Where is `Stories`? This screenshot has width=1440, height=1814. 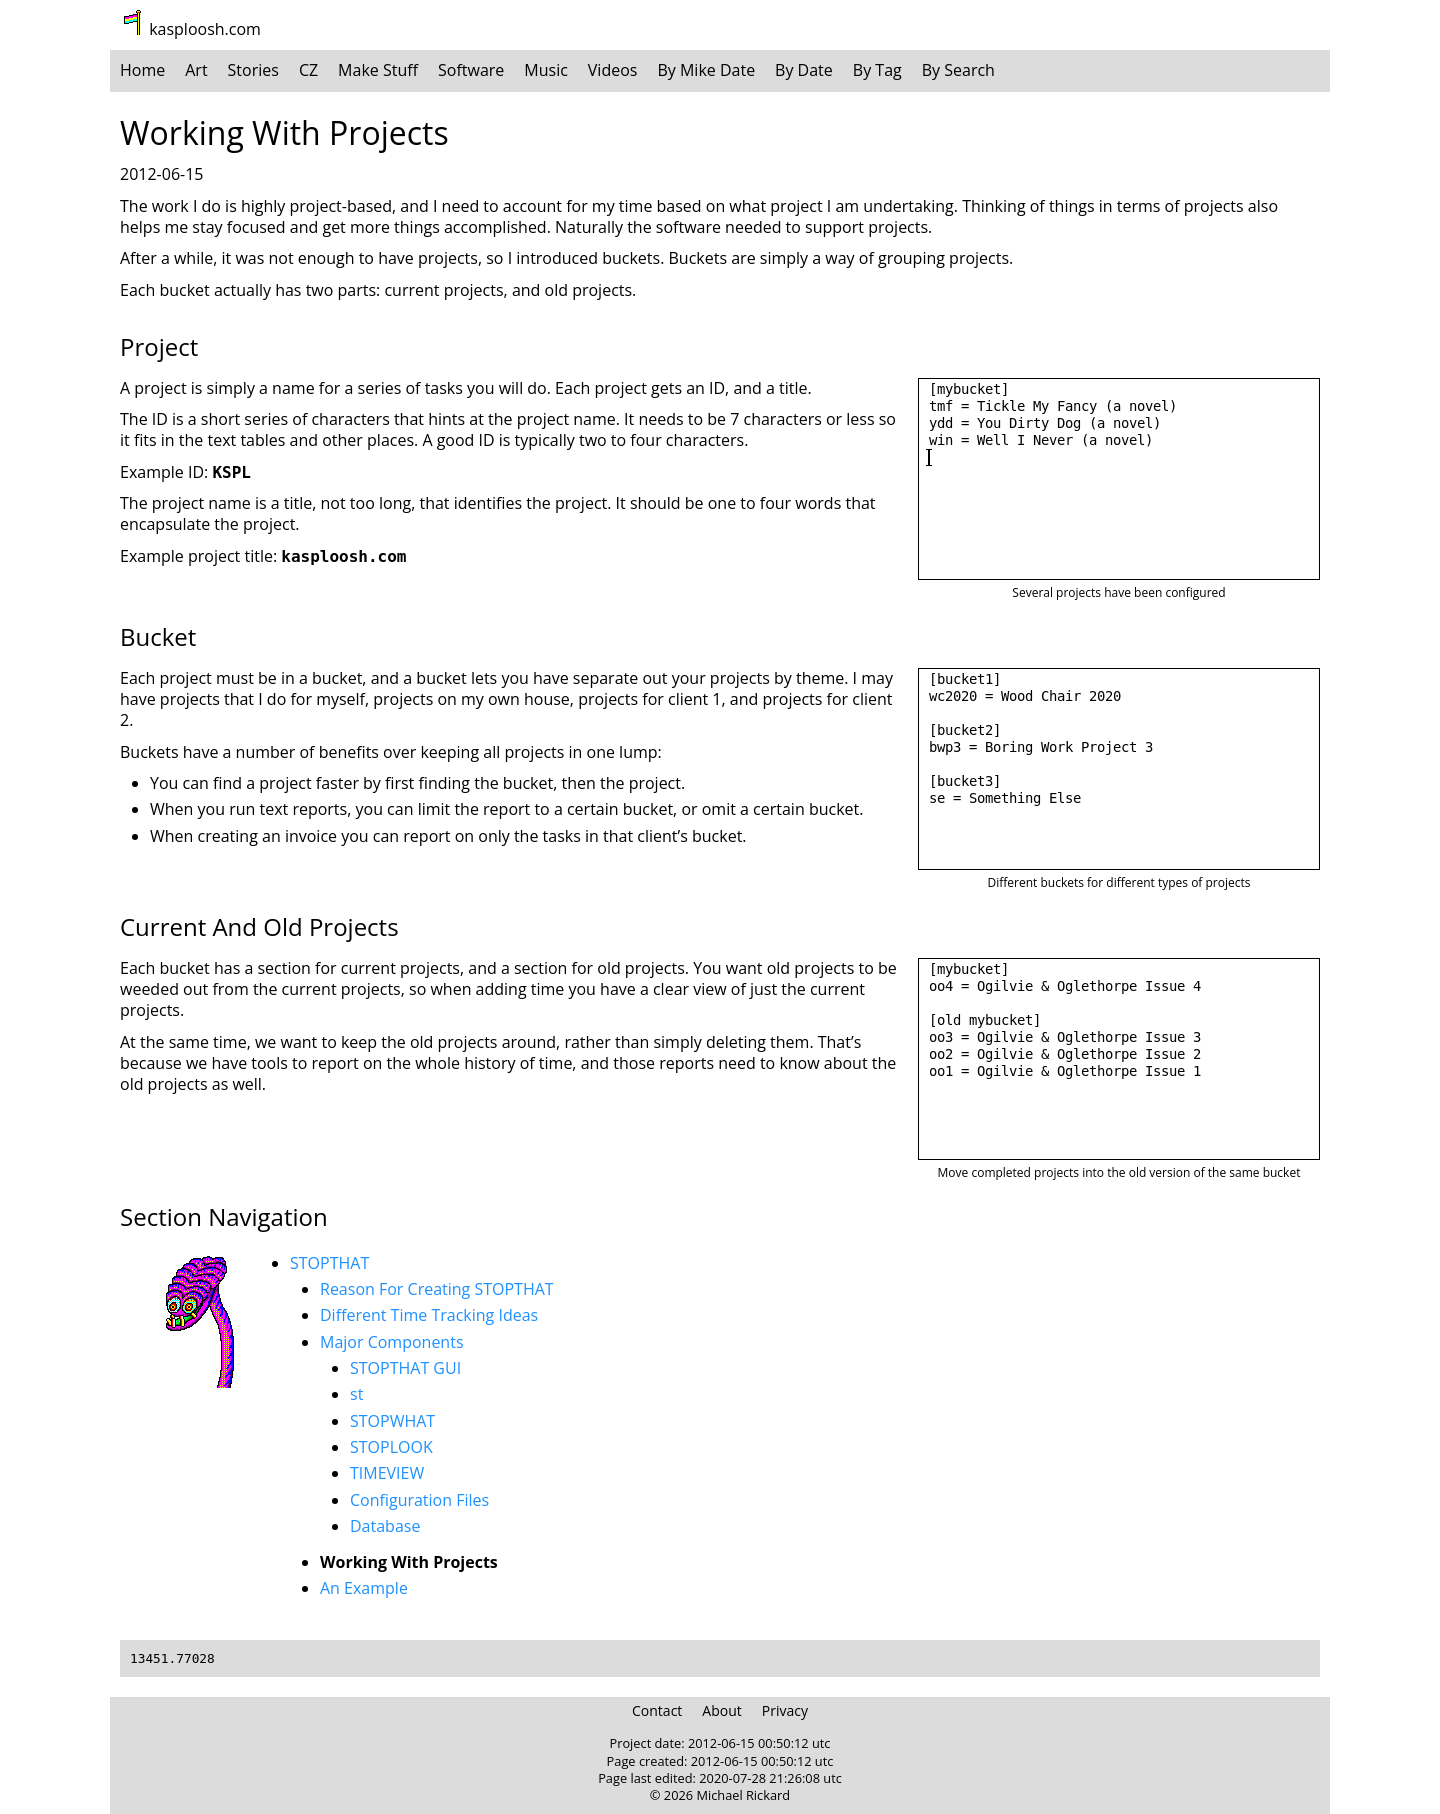 Stories is located at coordinates (253, 70).